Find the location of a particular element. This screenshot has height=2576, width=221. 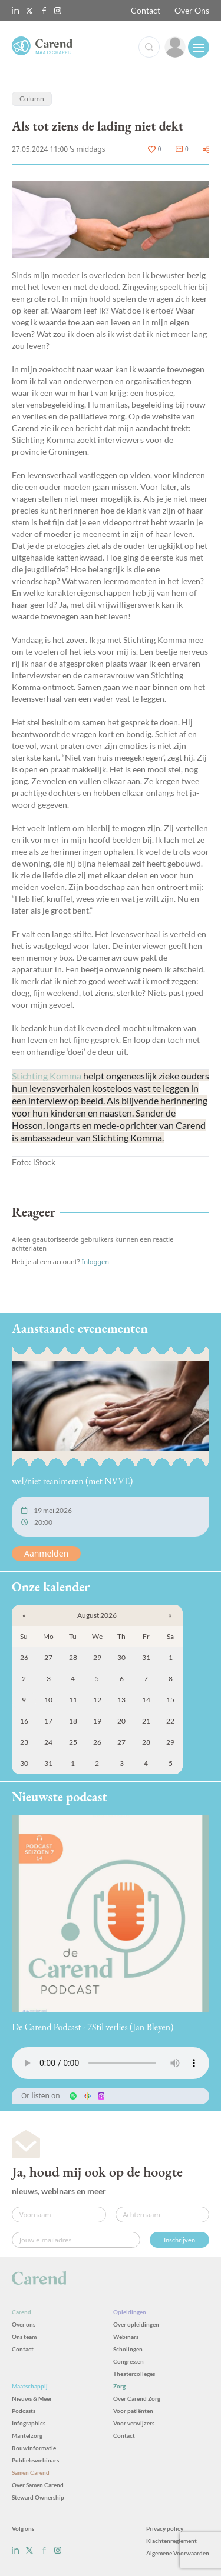

Privacy policy is located at coordinates (164, 2528).